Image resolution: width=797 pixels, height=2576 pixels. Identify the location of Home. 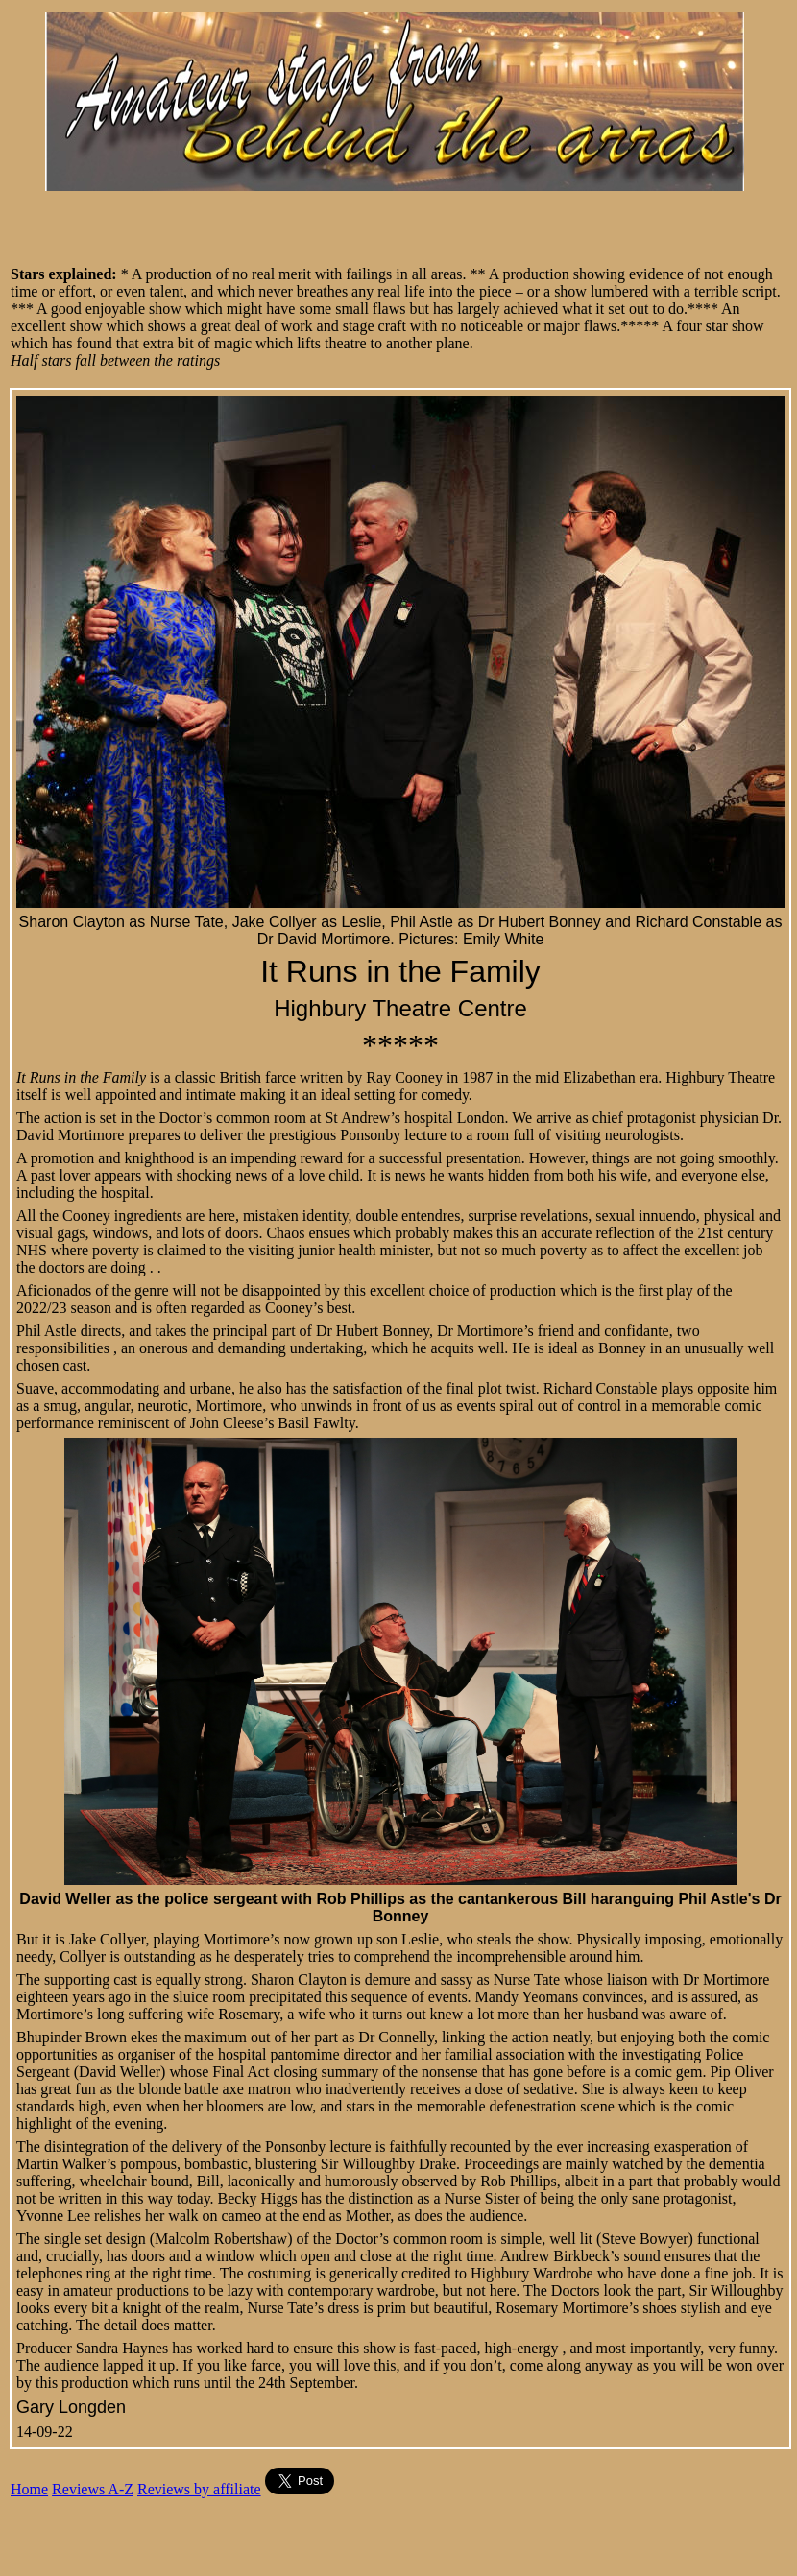
(29, 2489).